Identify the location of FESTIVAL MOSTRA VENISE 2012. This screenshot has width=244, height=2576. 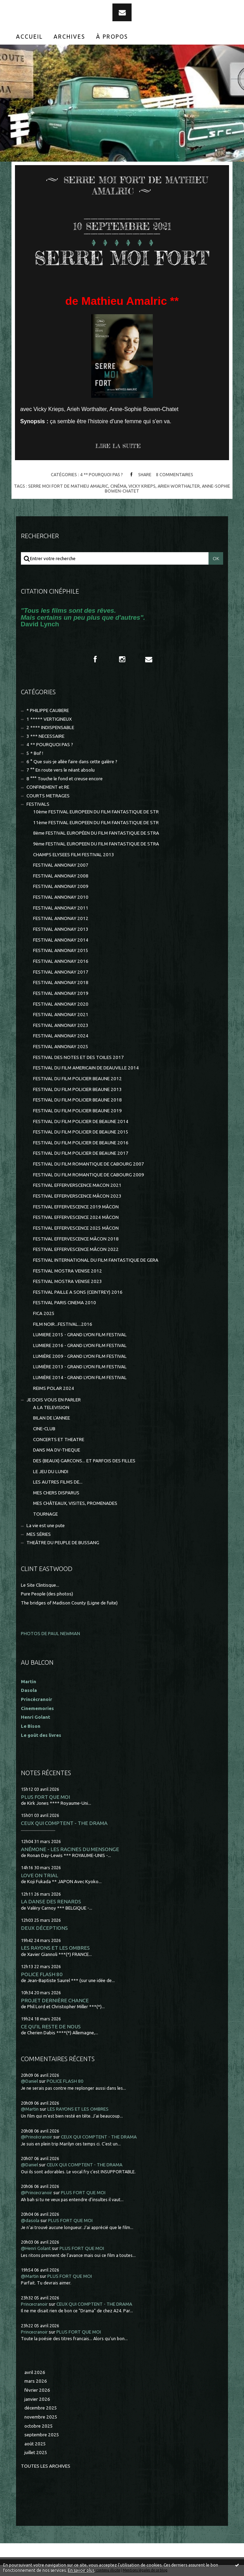
(67, 1271).